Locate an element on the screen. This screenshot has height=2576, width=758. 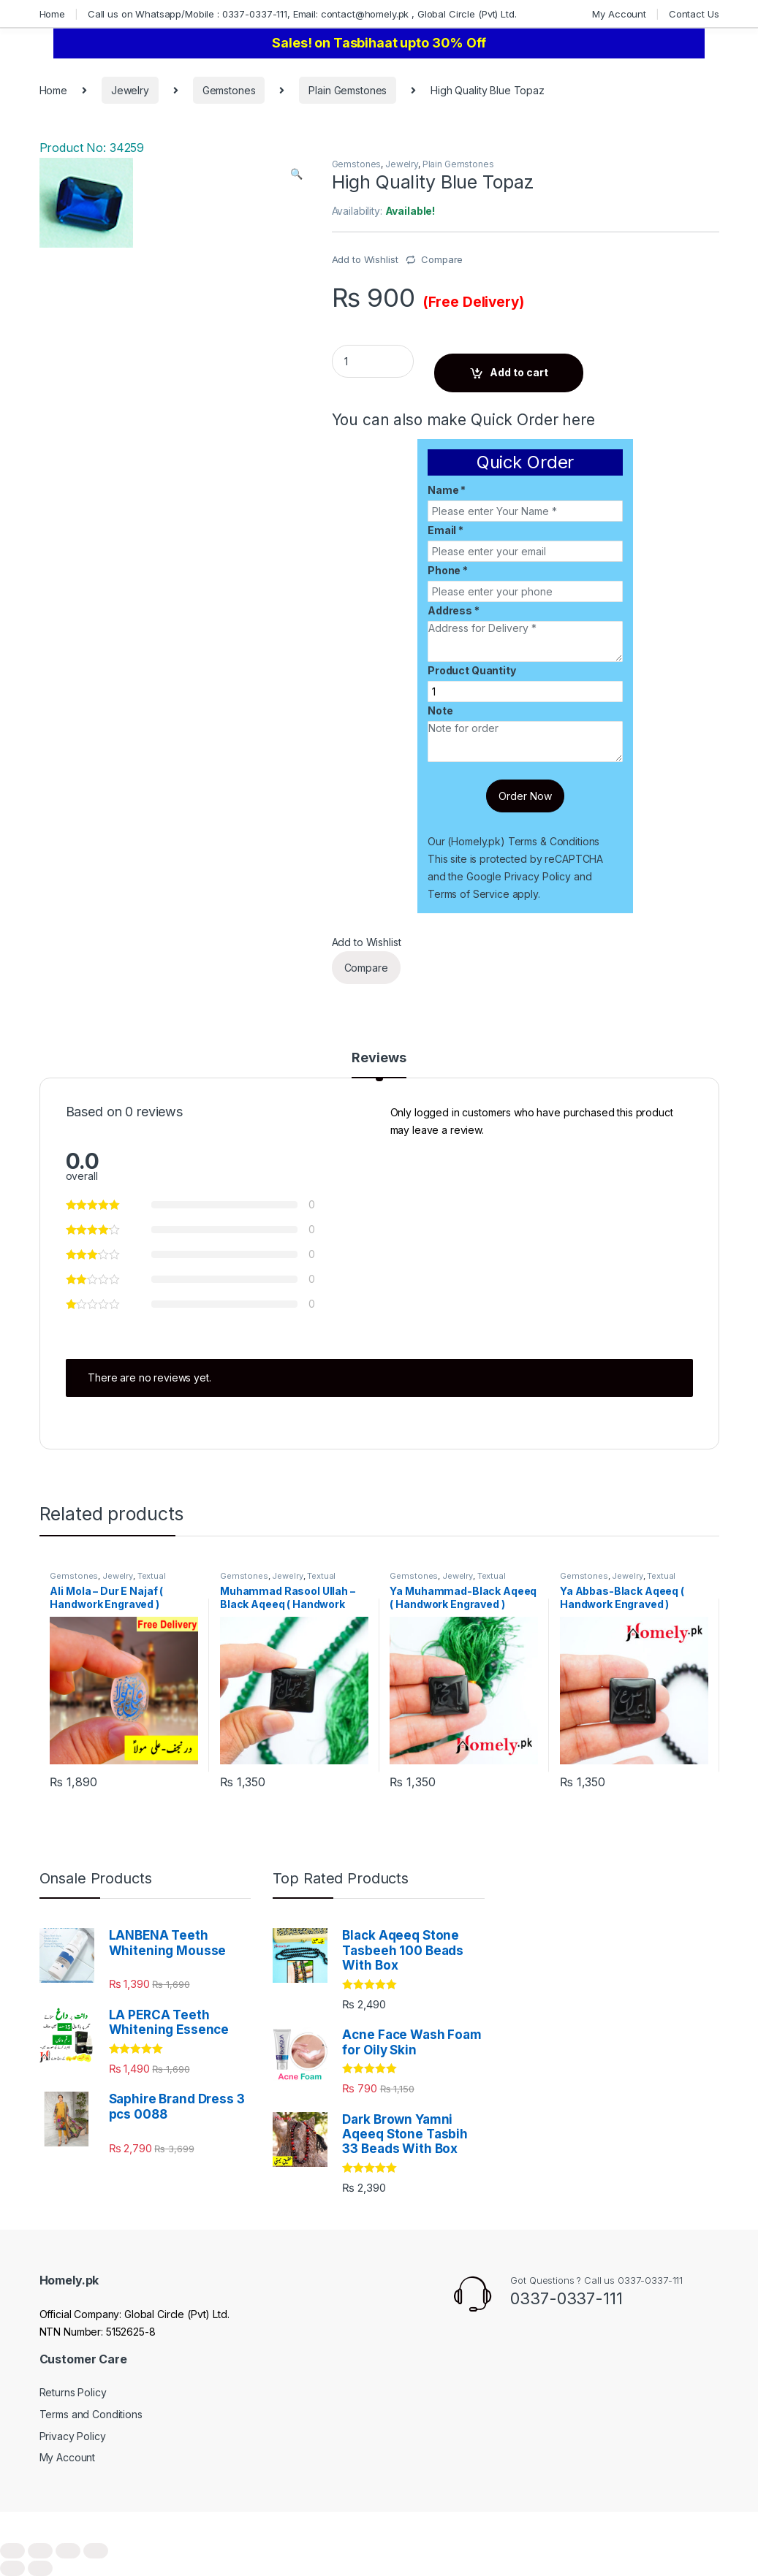
[Share] is located at coordinates (40, 2550).